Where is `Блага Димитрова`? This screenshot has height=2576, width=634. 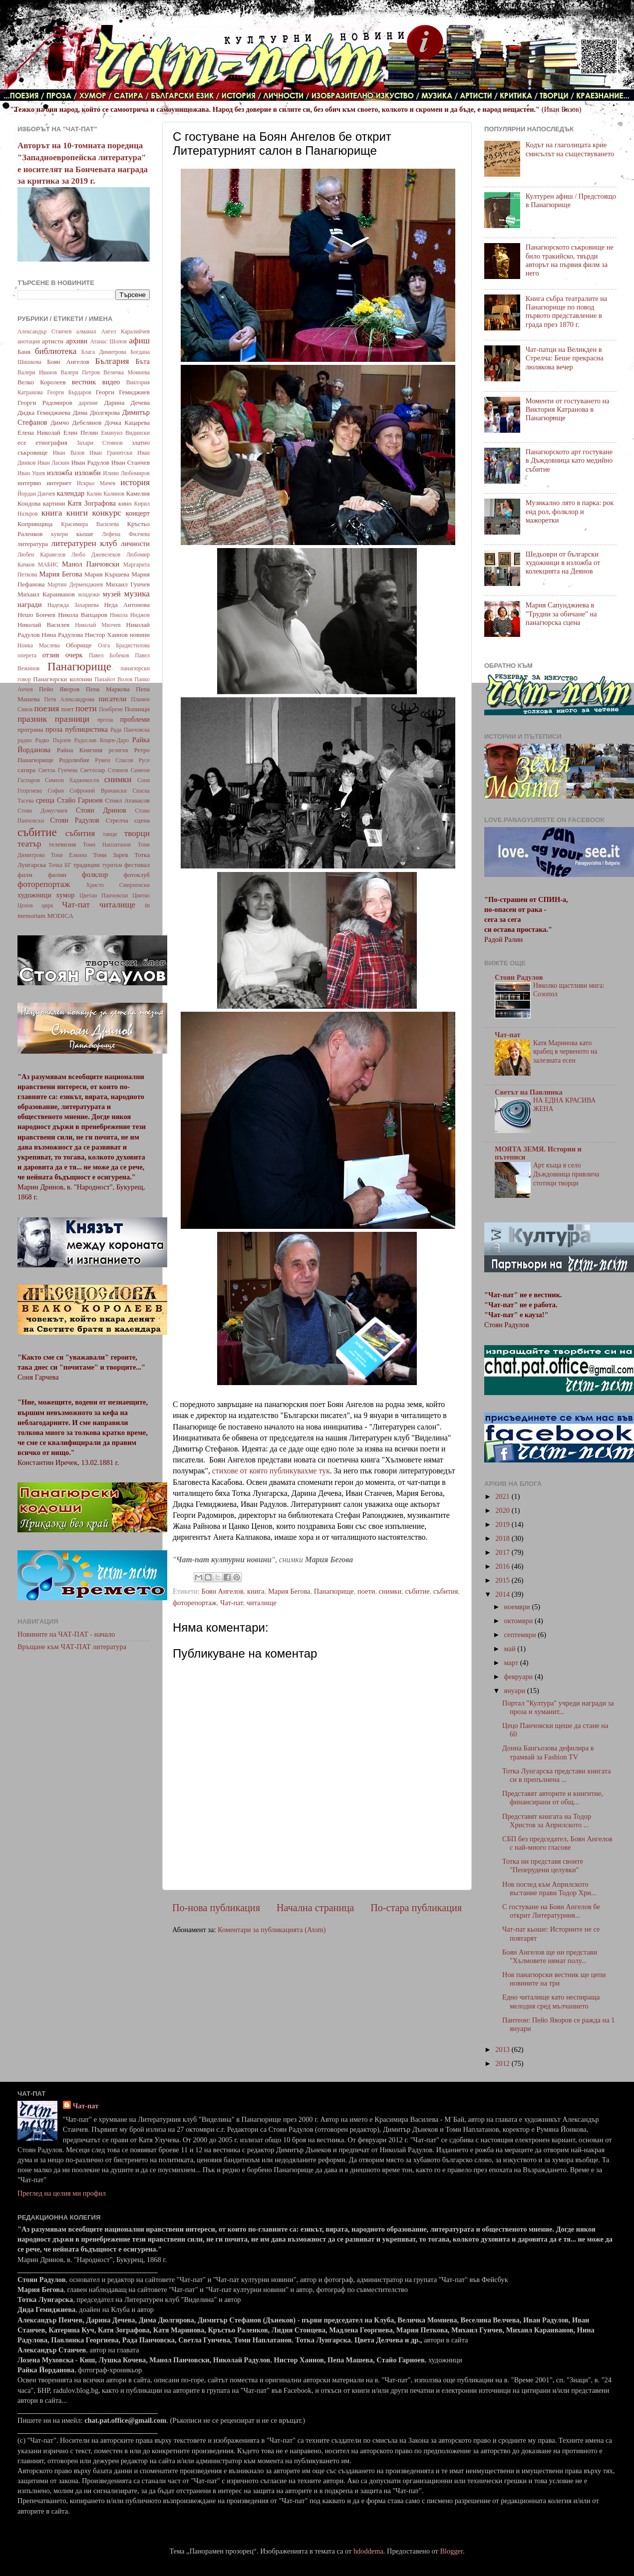
Блага Димитрова is located at coordinates (103, 352).